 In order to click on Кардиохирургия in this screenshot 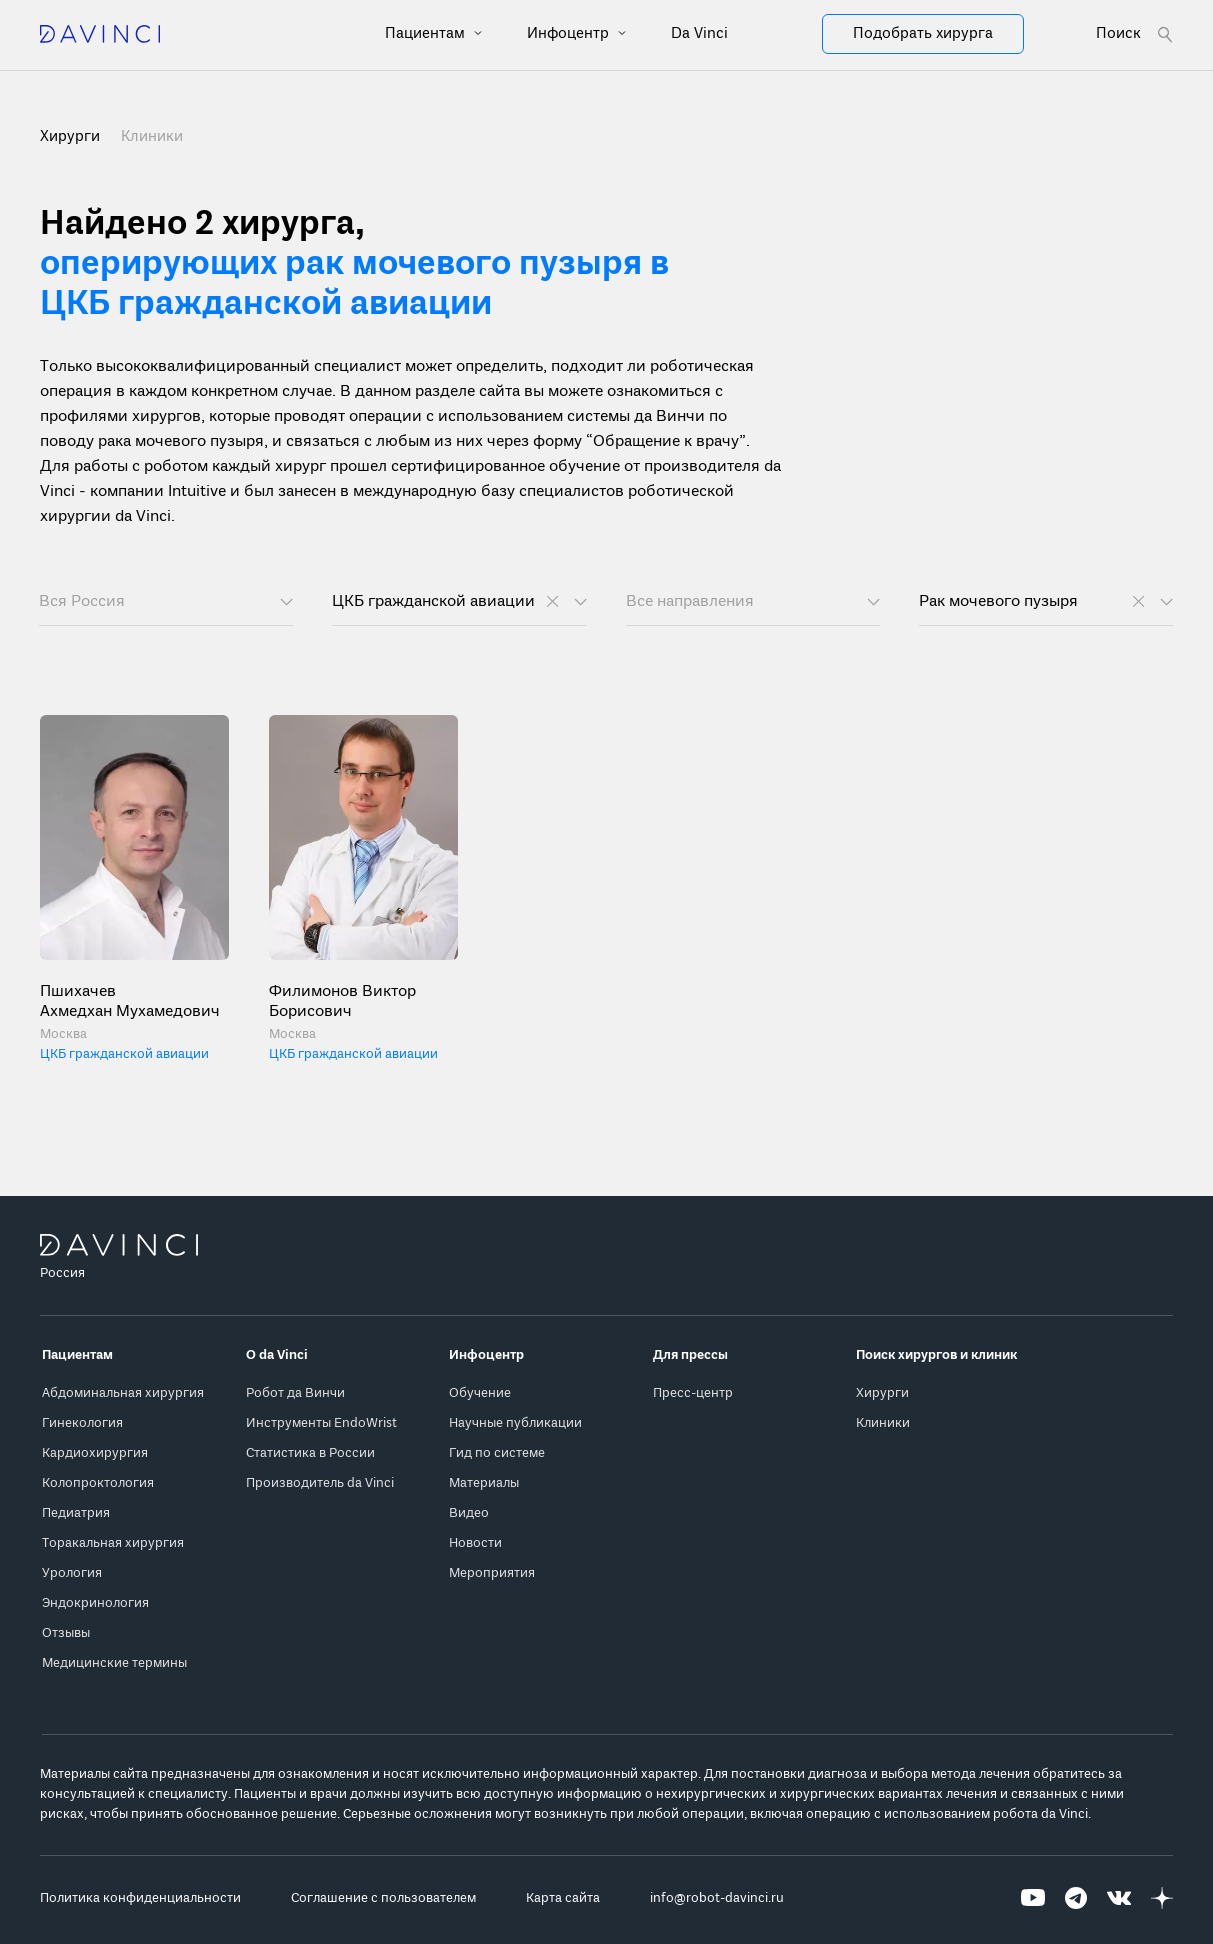, I will do `click(95, 1453)`.